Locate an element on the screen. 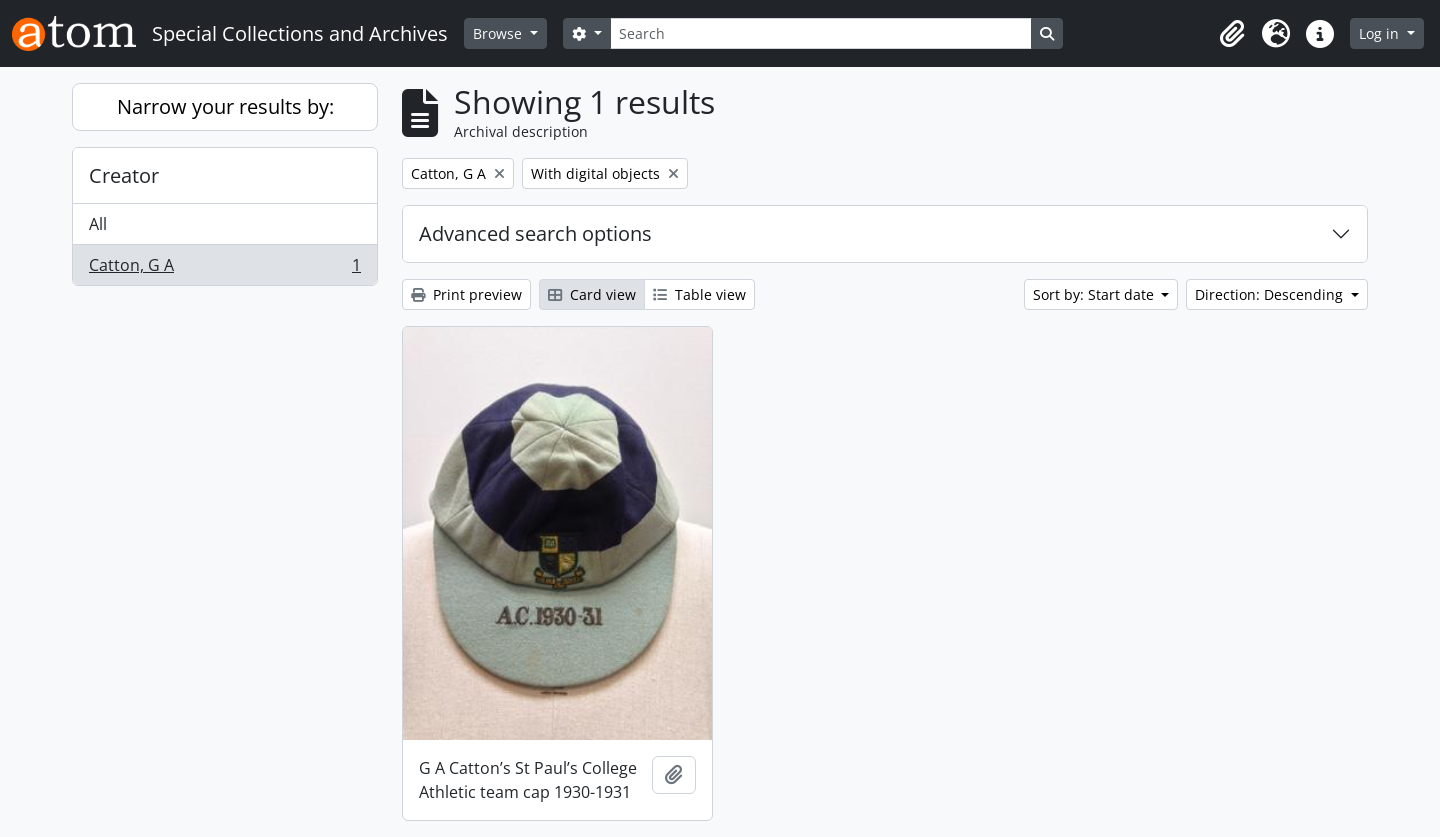  Direction: Descending is located at coordinates (1271, 294).